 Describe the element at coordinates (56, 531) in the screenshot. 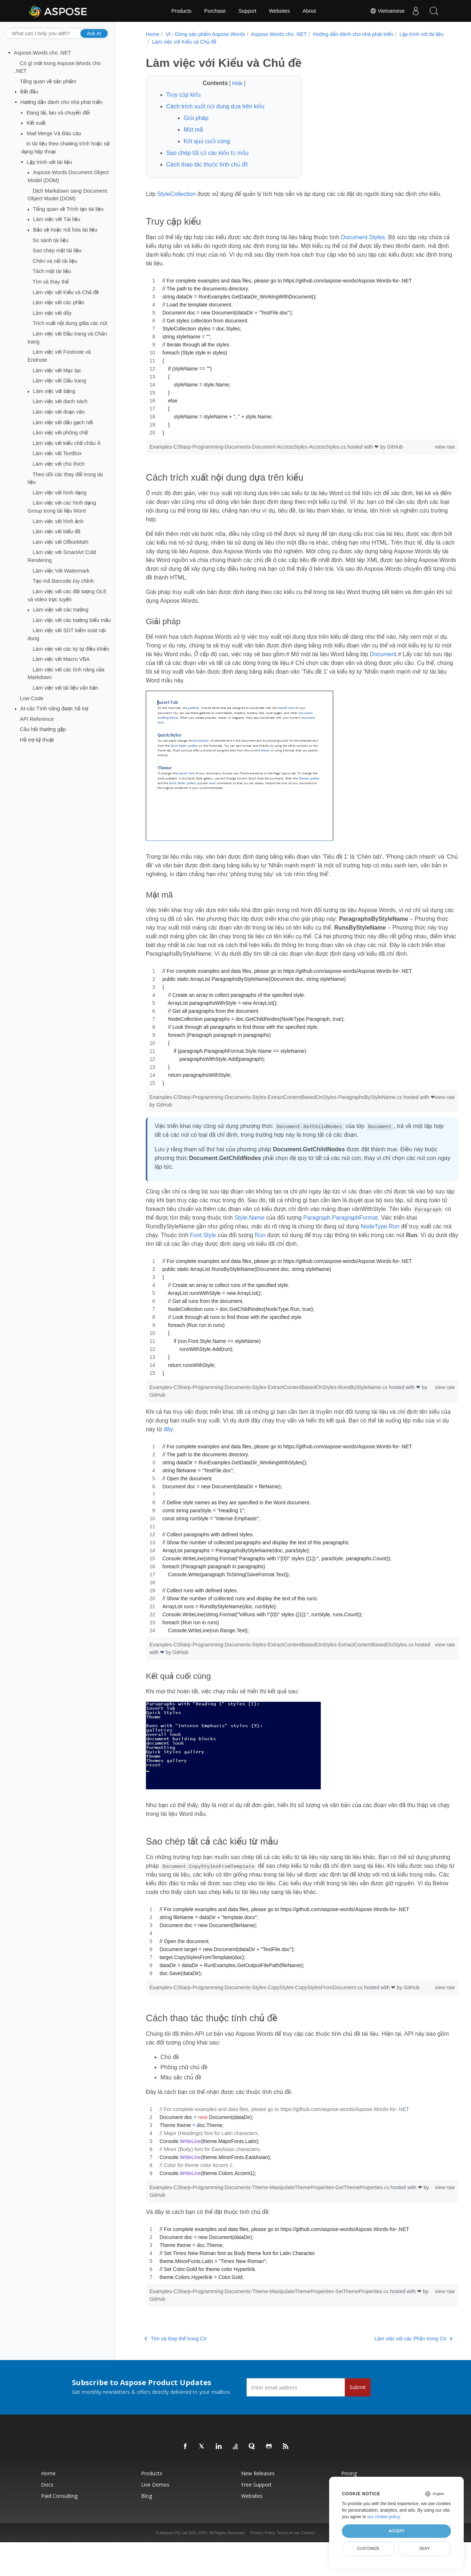

I see `Làm việc với biểu đồ` at that location.